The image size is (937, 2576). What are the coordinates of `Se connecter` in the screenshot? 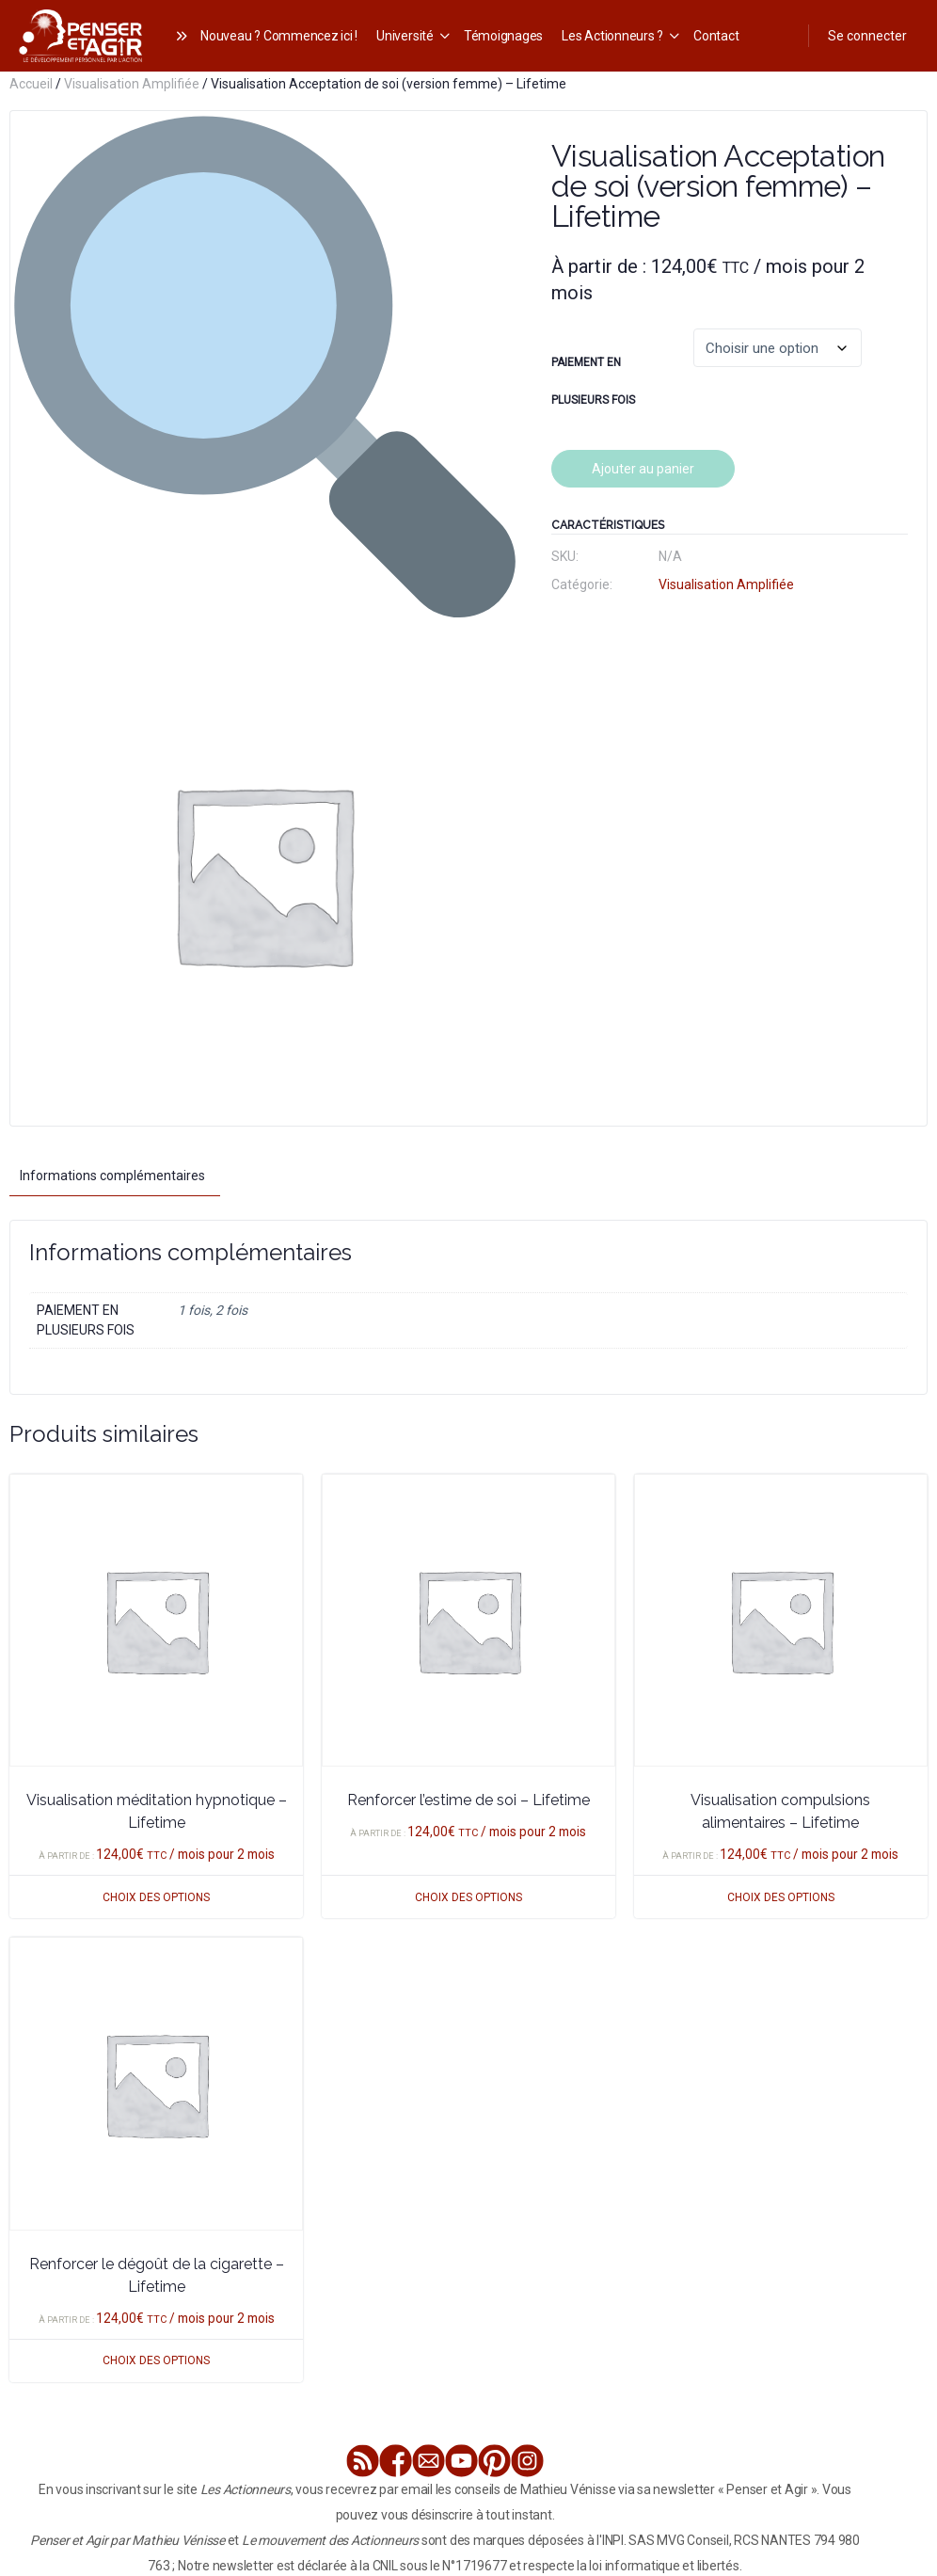 It's located at (867, 35).